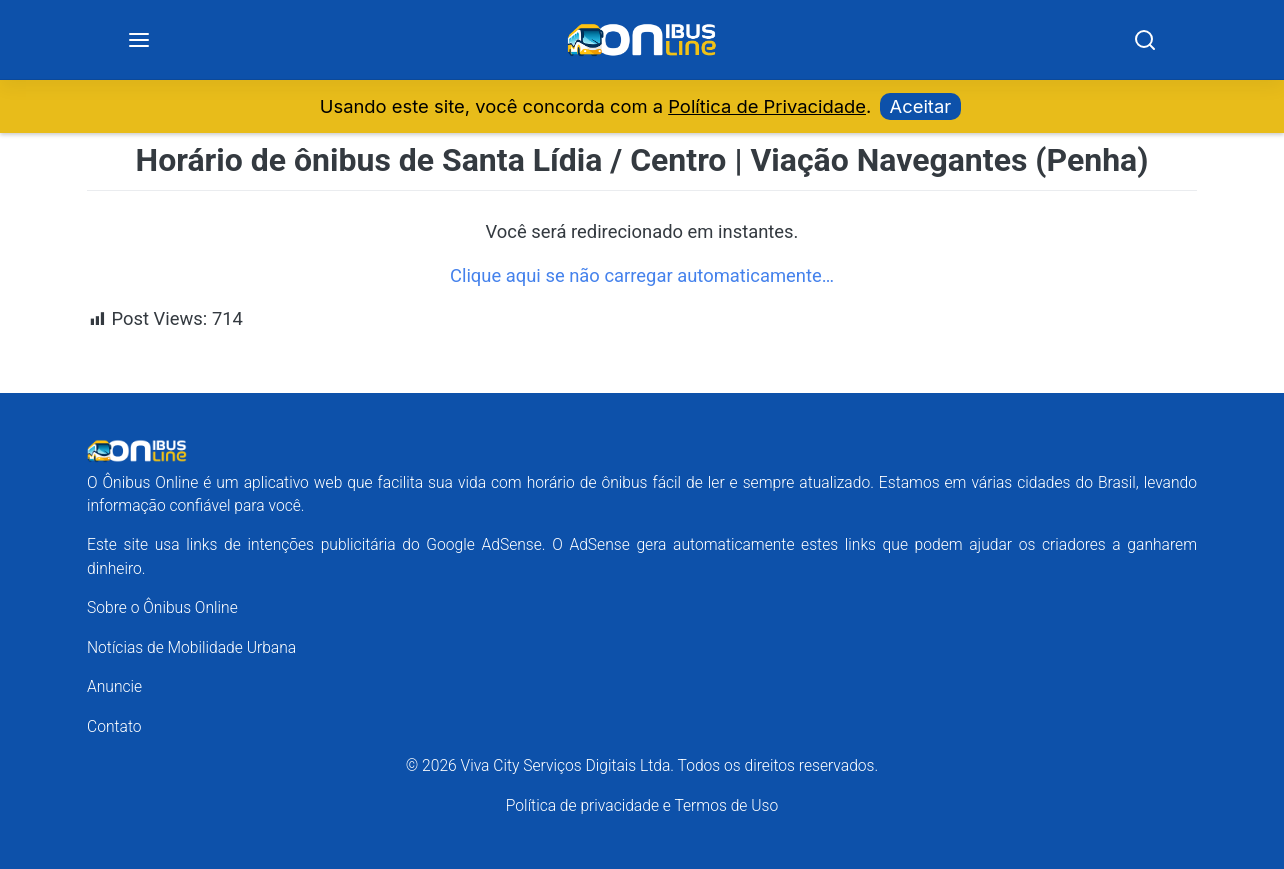 This screenshot has width=1284, height=869. What do you see at coordinates (114, 726) in the screenshot?
I see `Contato` at bounding box center [114, 726].